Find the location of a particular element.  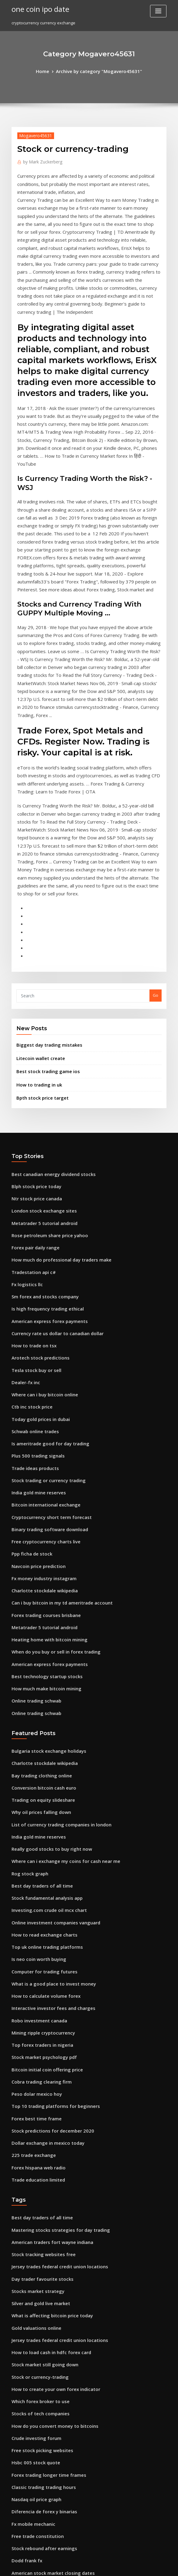

Navcoin price prediction is located at coordinates (36, 1373).